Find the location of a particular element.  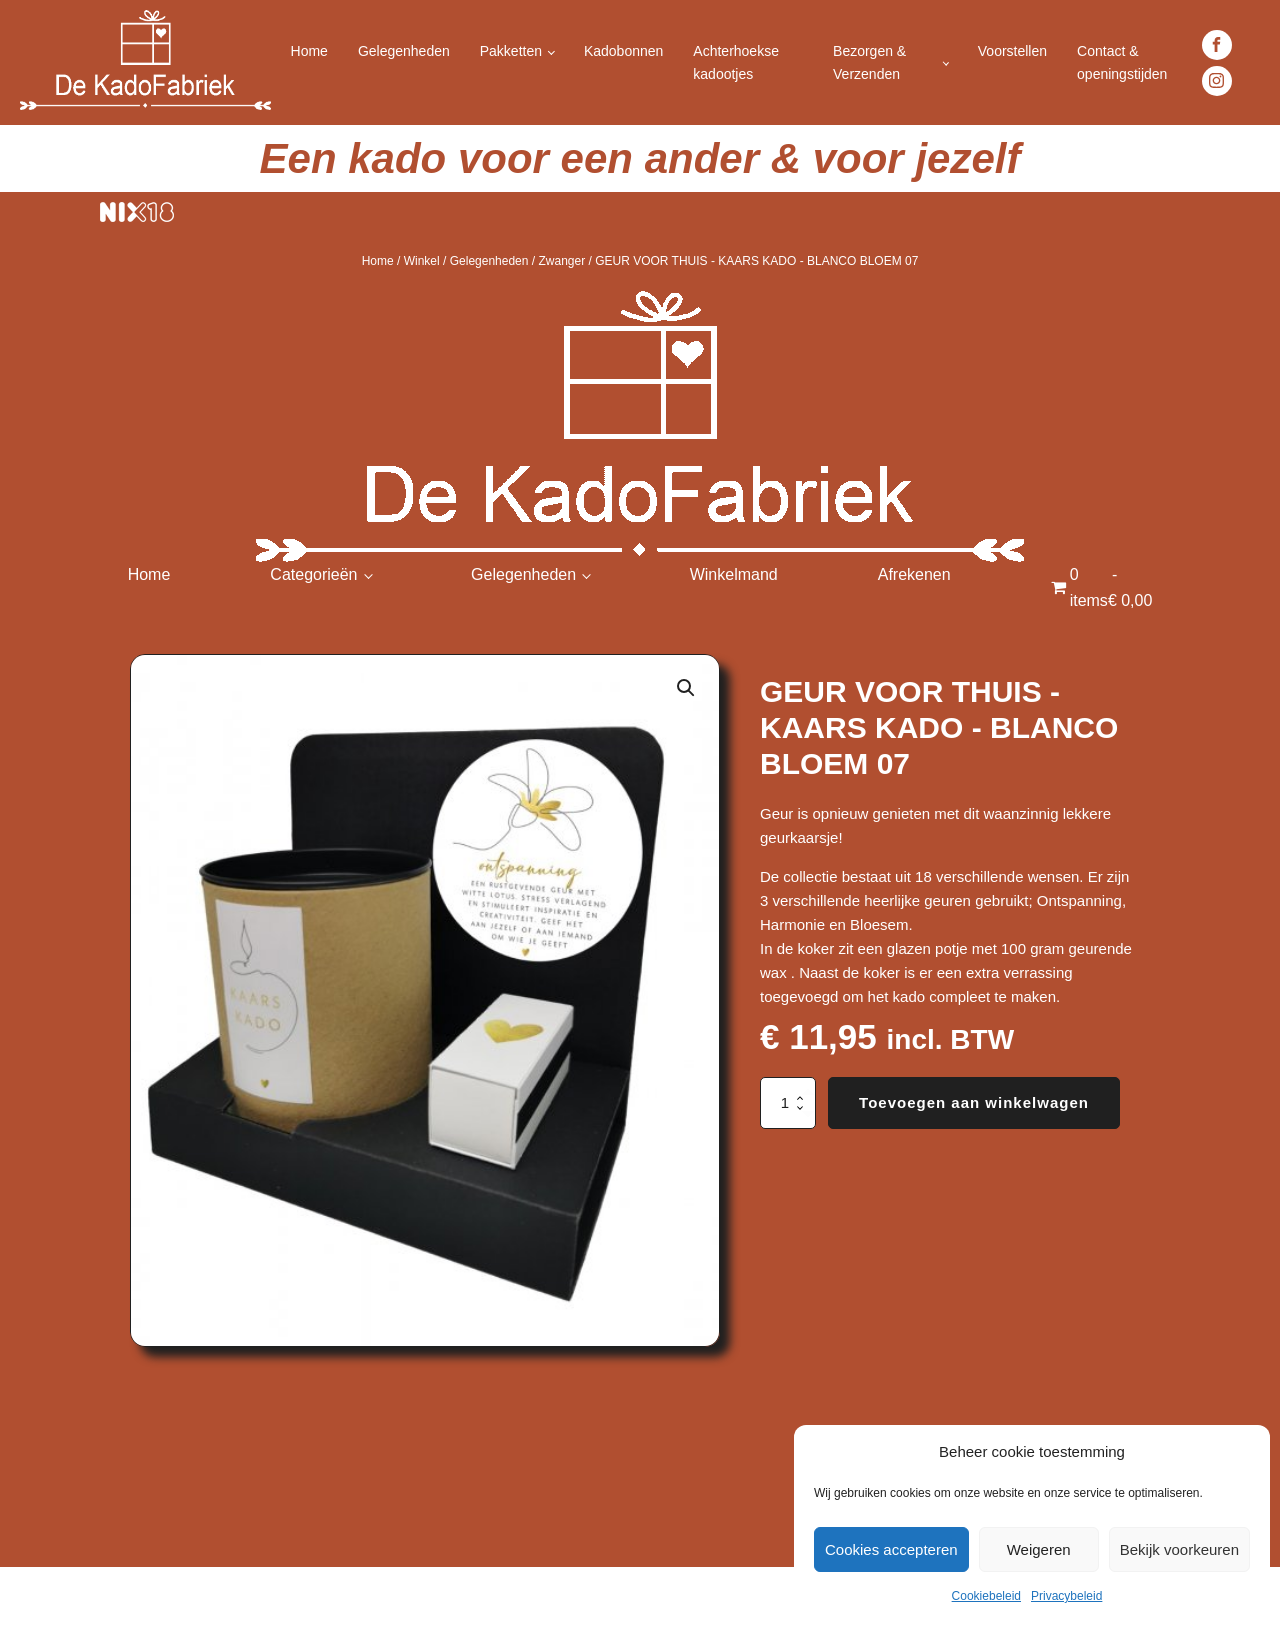

Bezorgen & Verzenden is located at coordinates (869, 62).